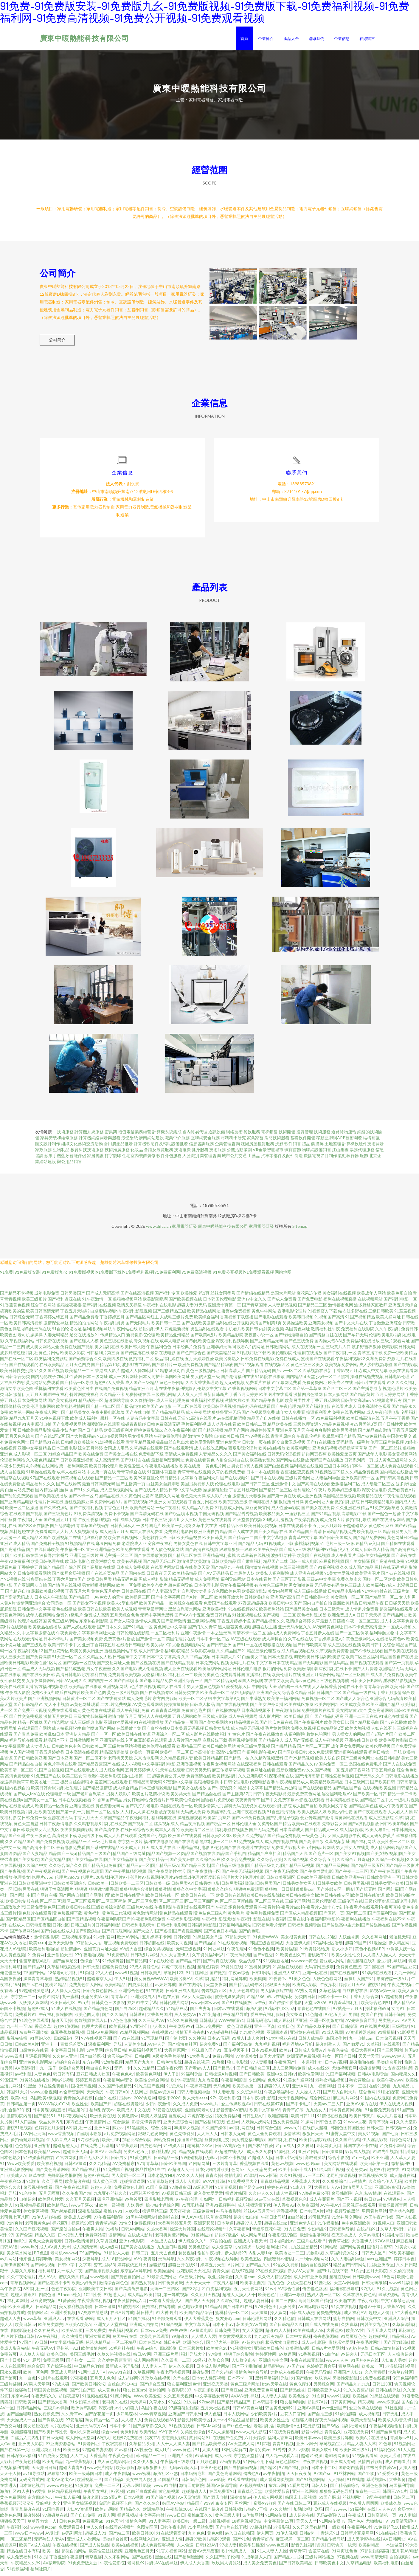  I want to click on 国产精品成熟老, so click(70, 1672).